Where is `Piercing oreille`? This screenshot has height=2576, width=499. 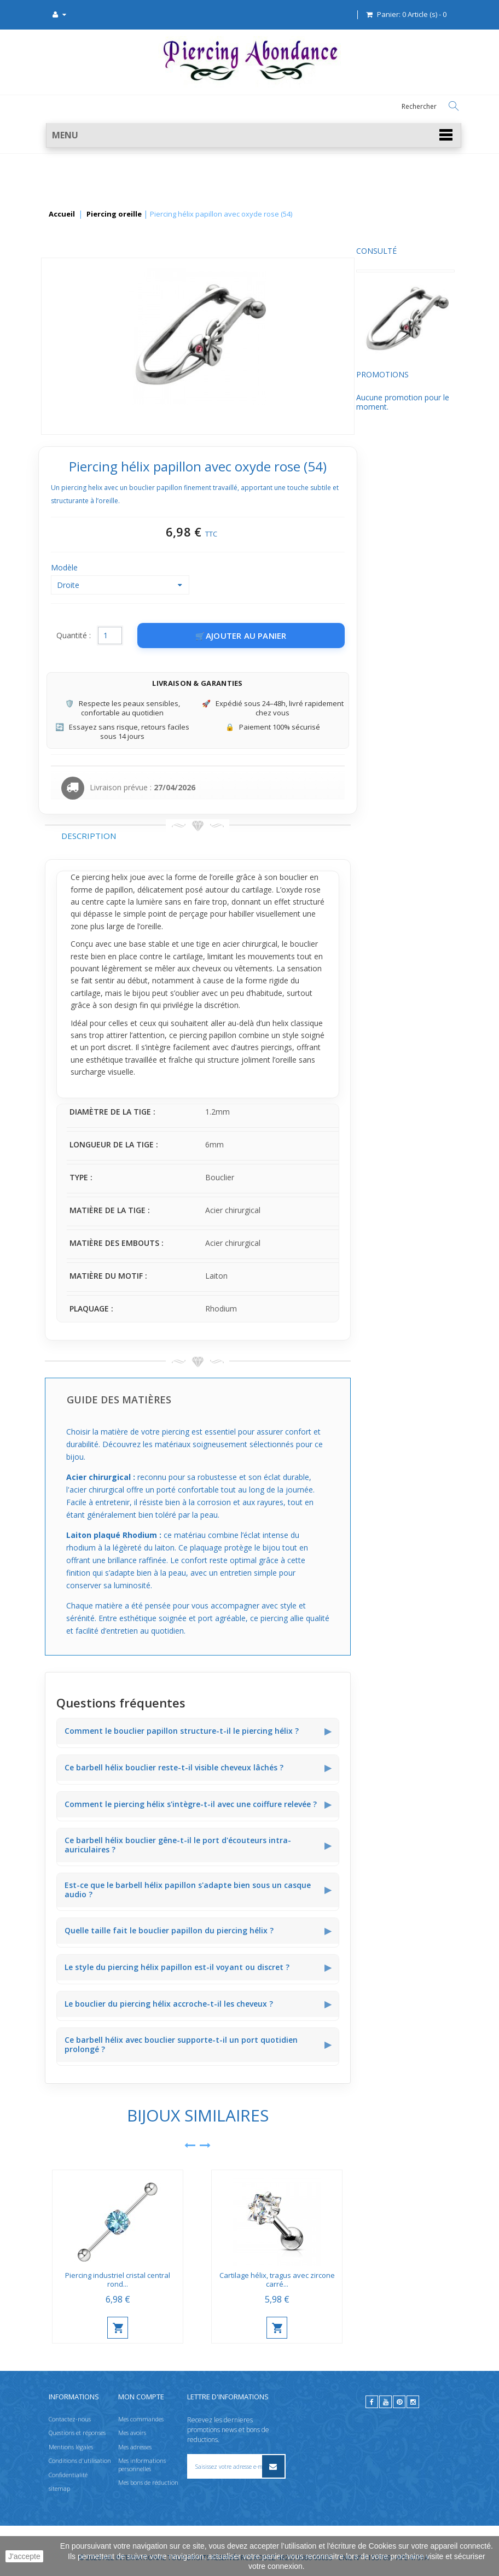 Piercing oreille is located at coordinates (114, 214).